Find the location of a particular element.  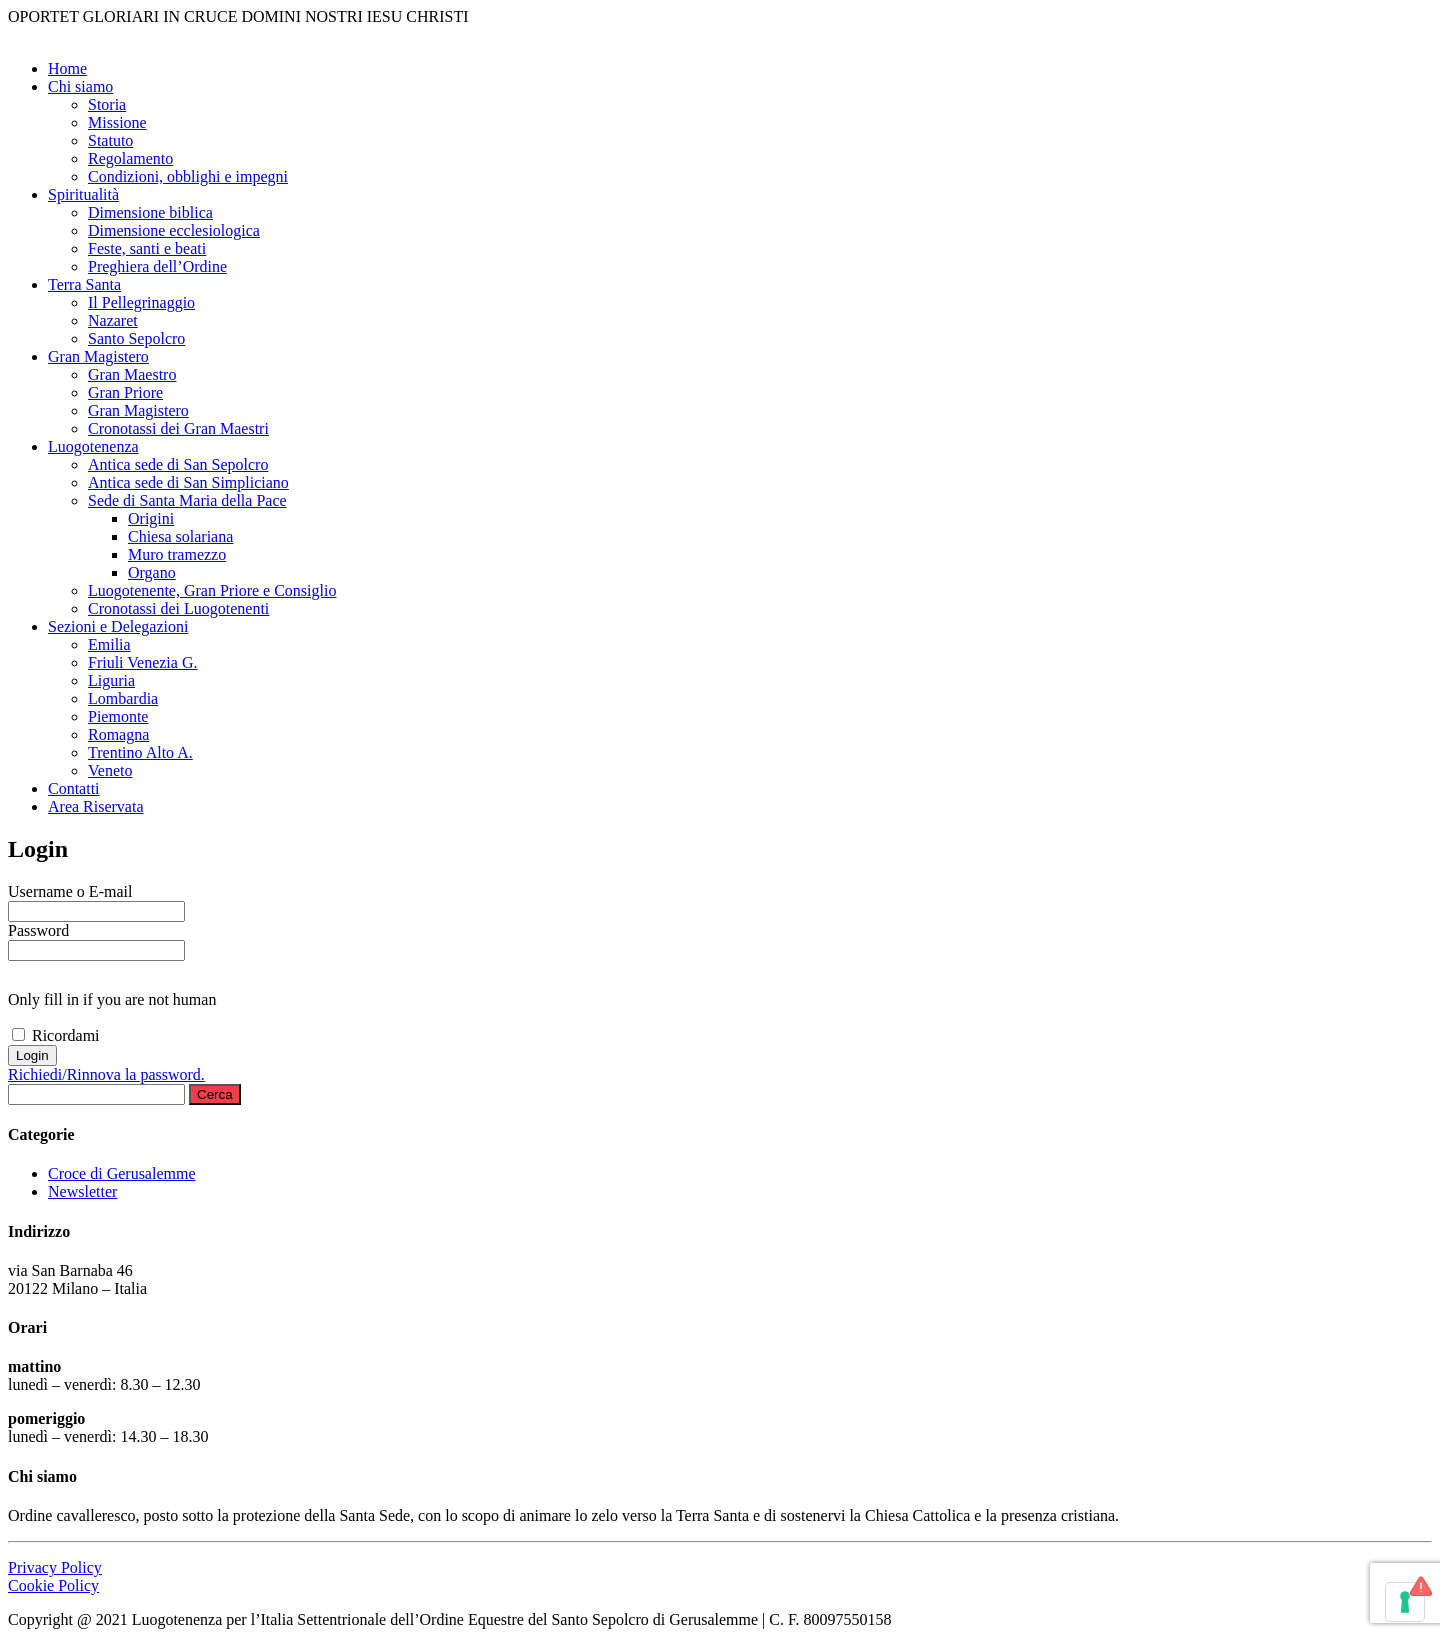

Piemonte is located at coordinates (118, 716).